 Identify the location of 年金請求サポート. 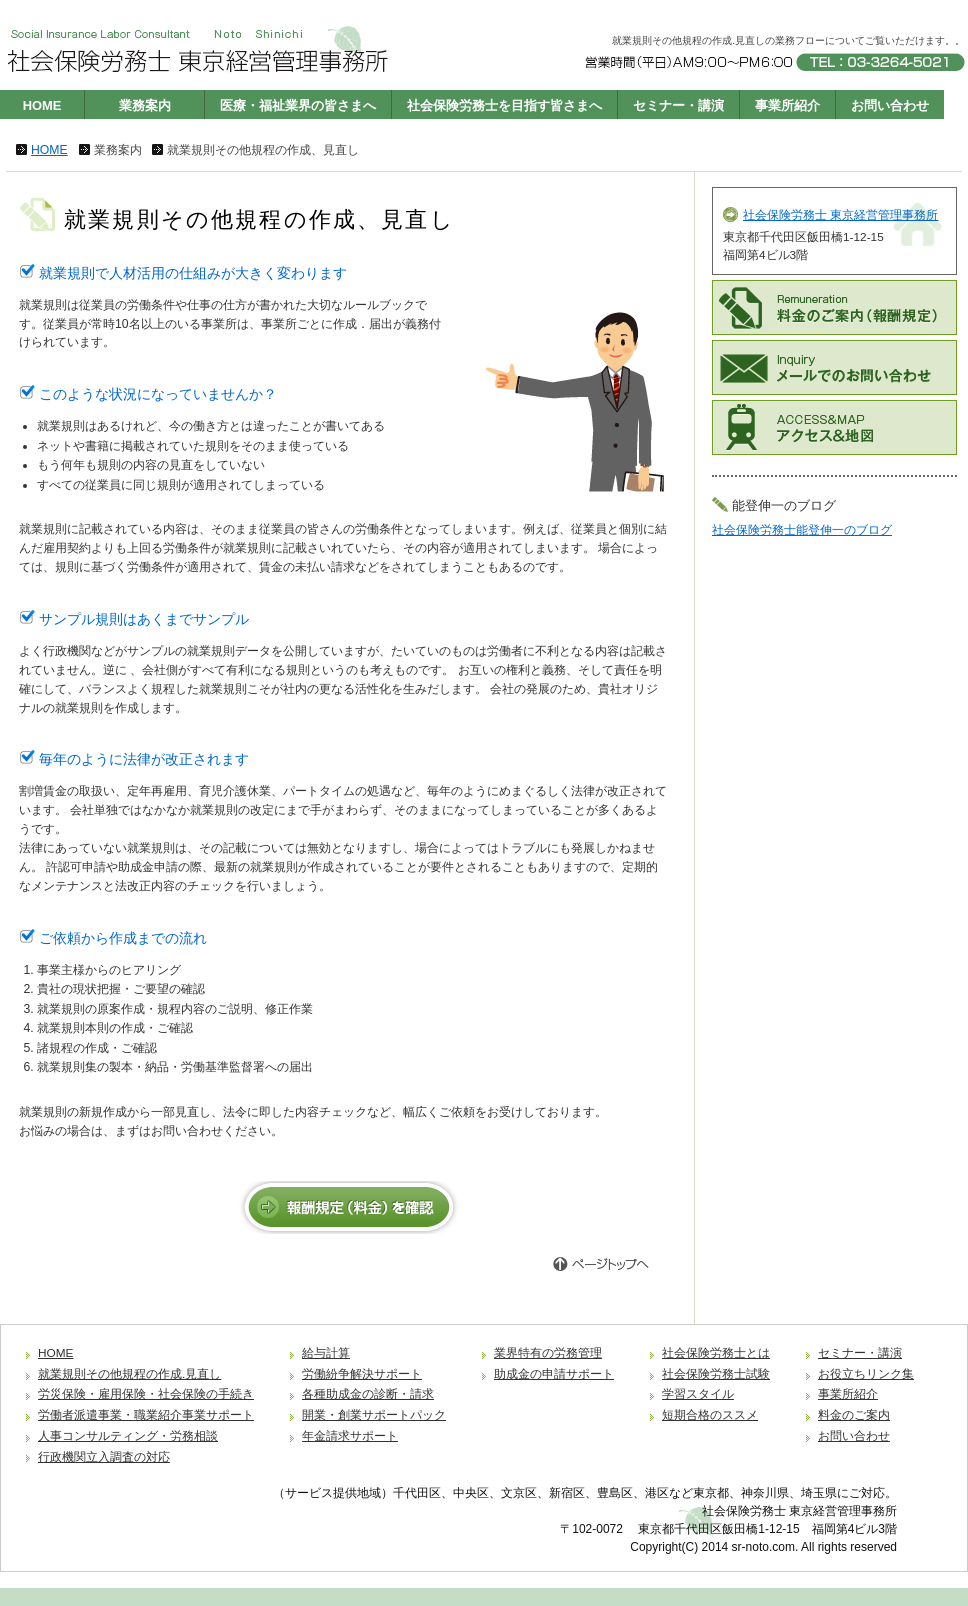
(350, 1436).